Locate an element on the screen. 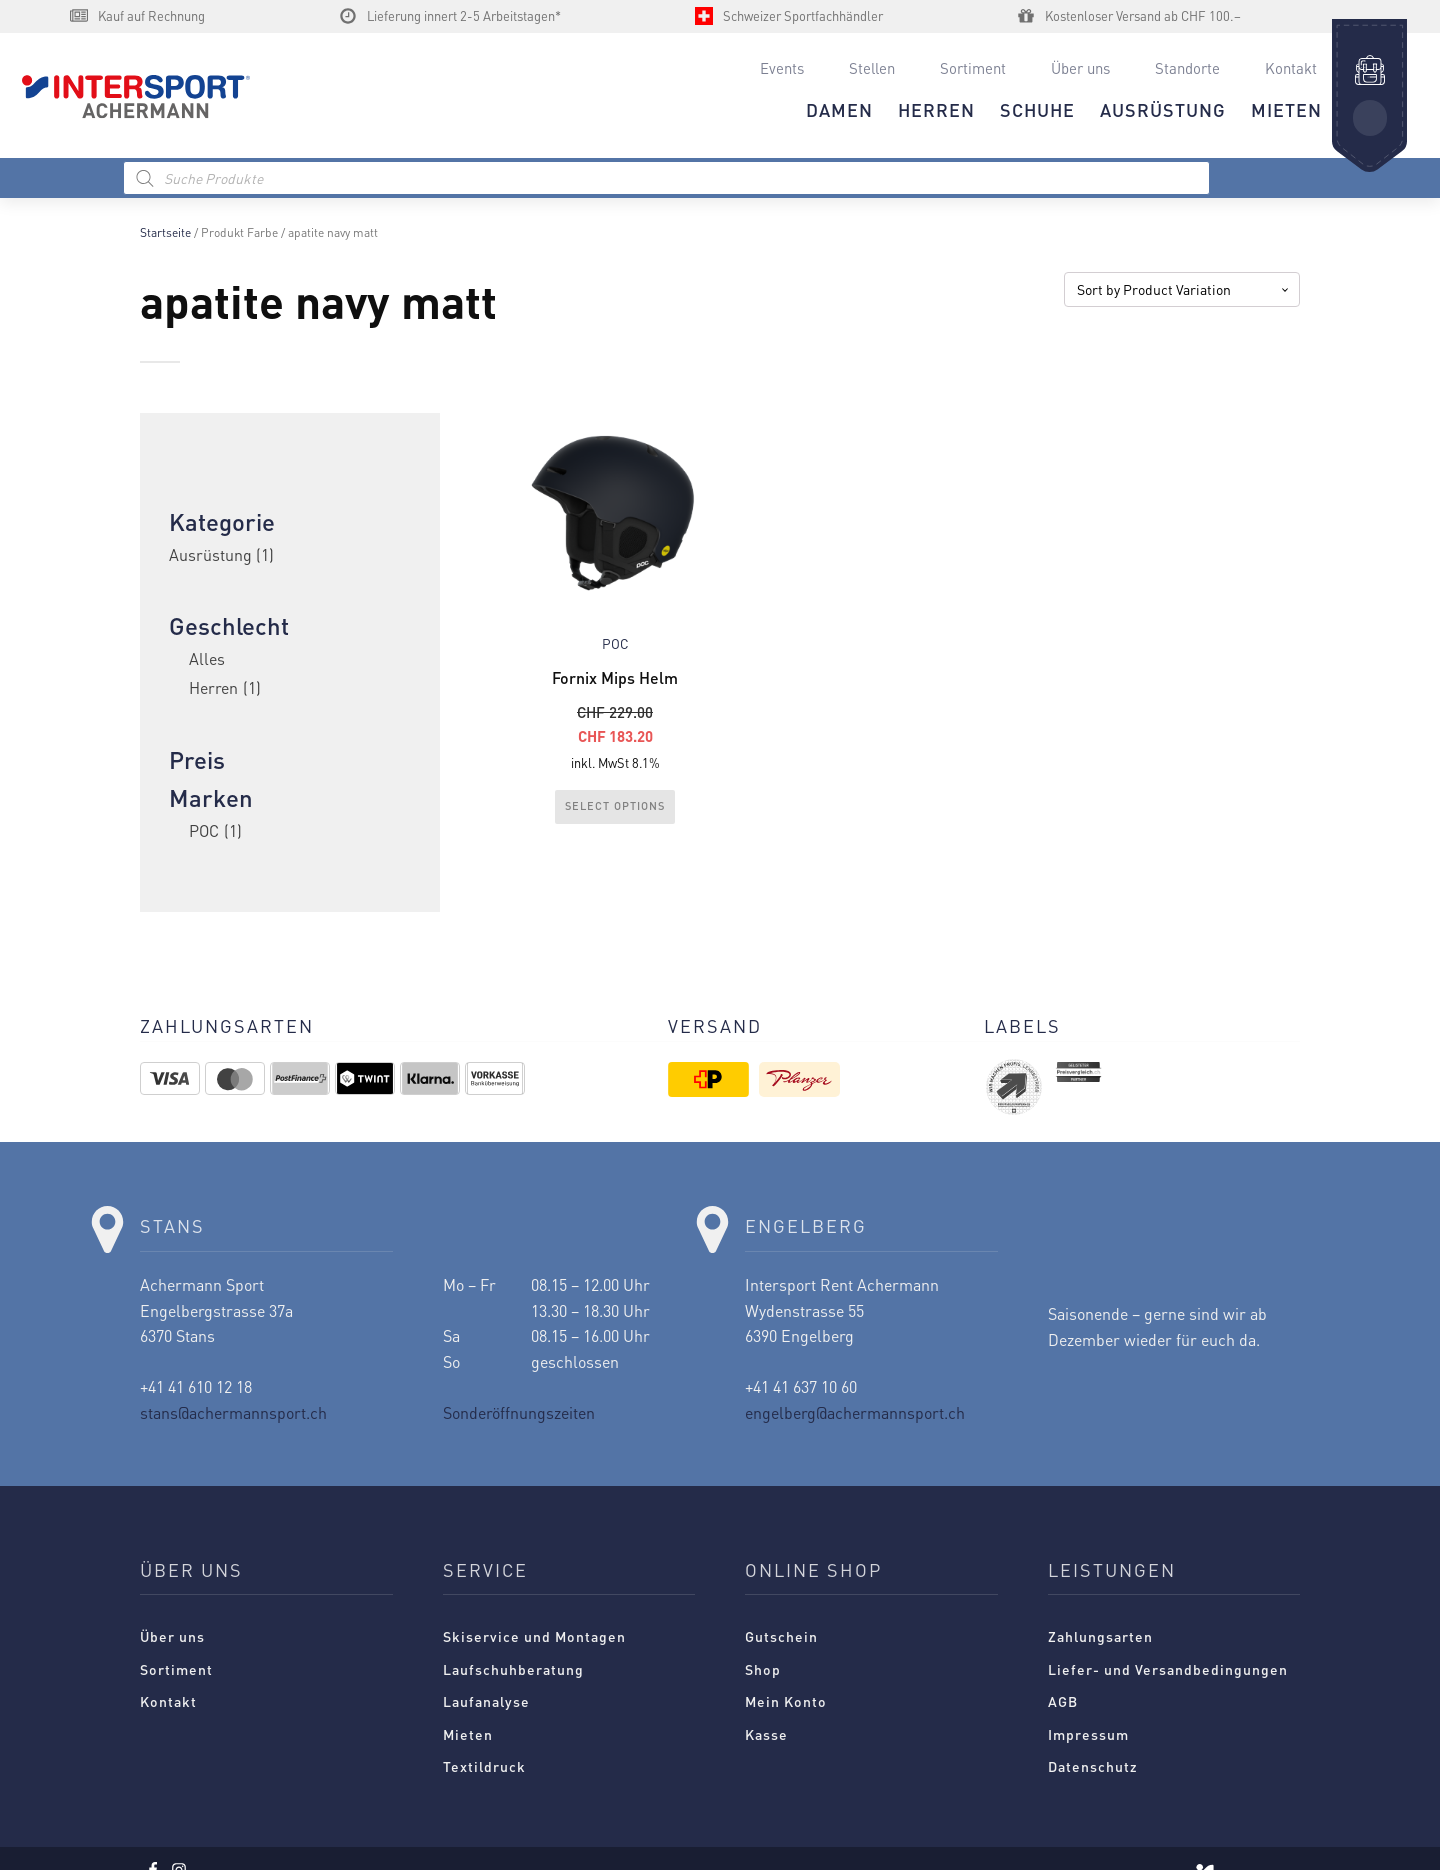  Ausrüstung [link] is located at coordinates (221, 554).